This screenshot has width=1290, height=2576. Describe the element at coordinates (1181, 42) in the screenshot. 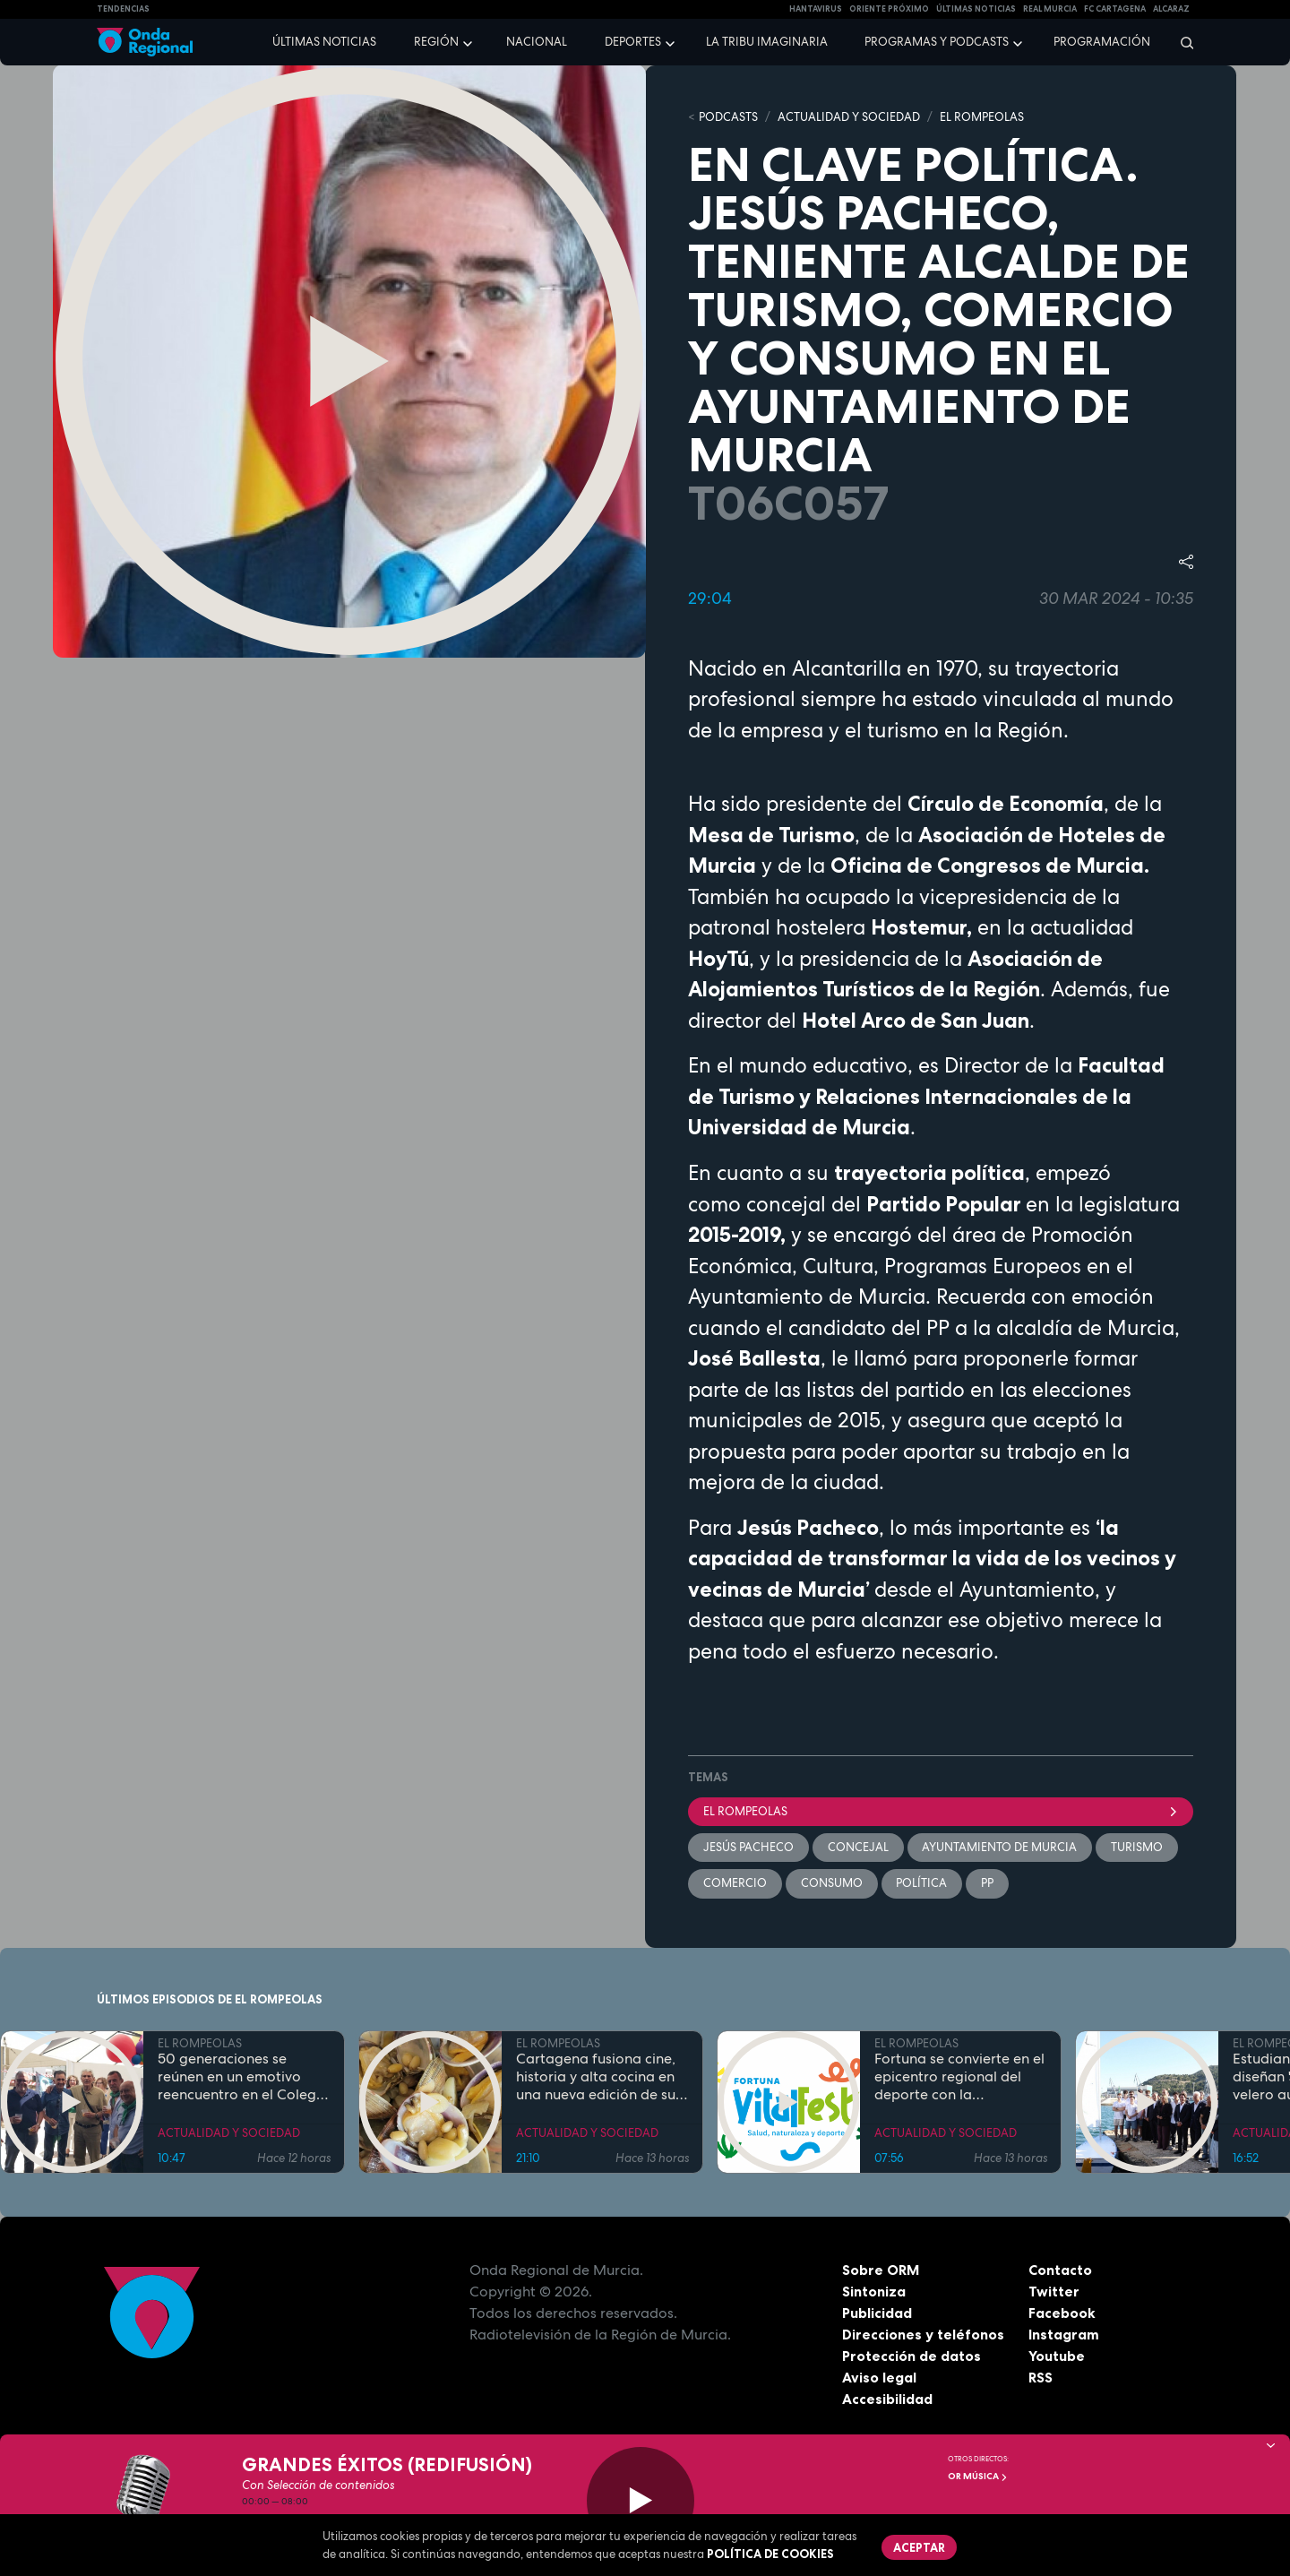

I see `[Buscar]` at that location.